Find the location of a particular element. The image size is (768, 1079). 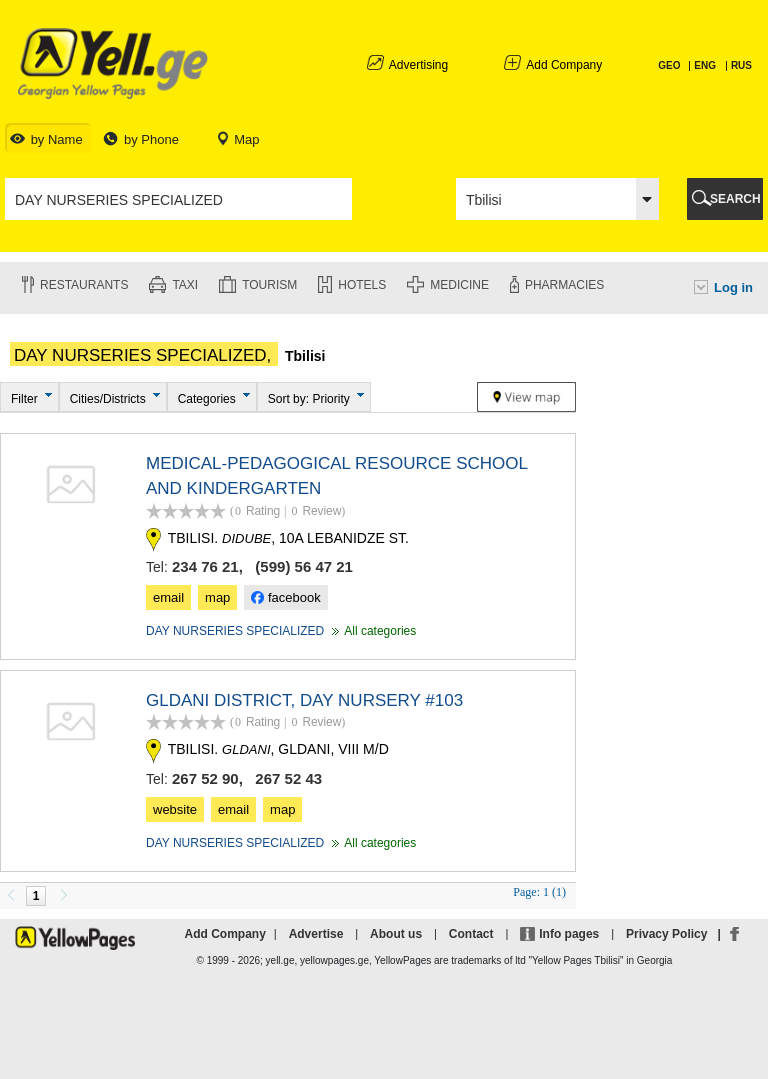

ENG is located at coordinates (705, 65).